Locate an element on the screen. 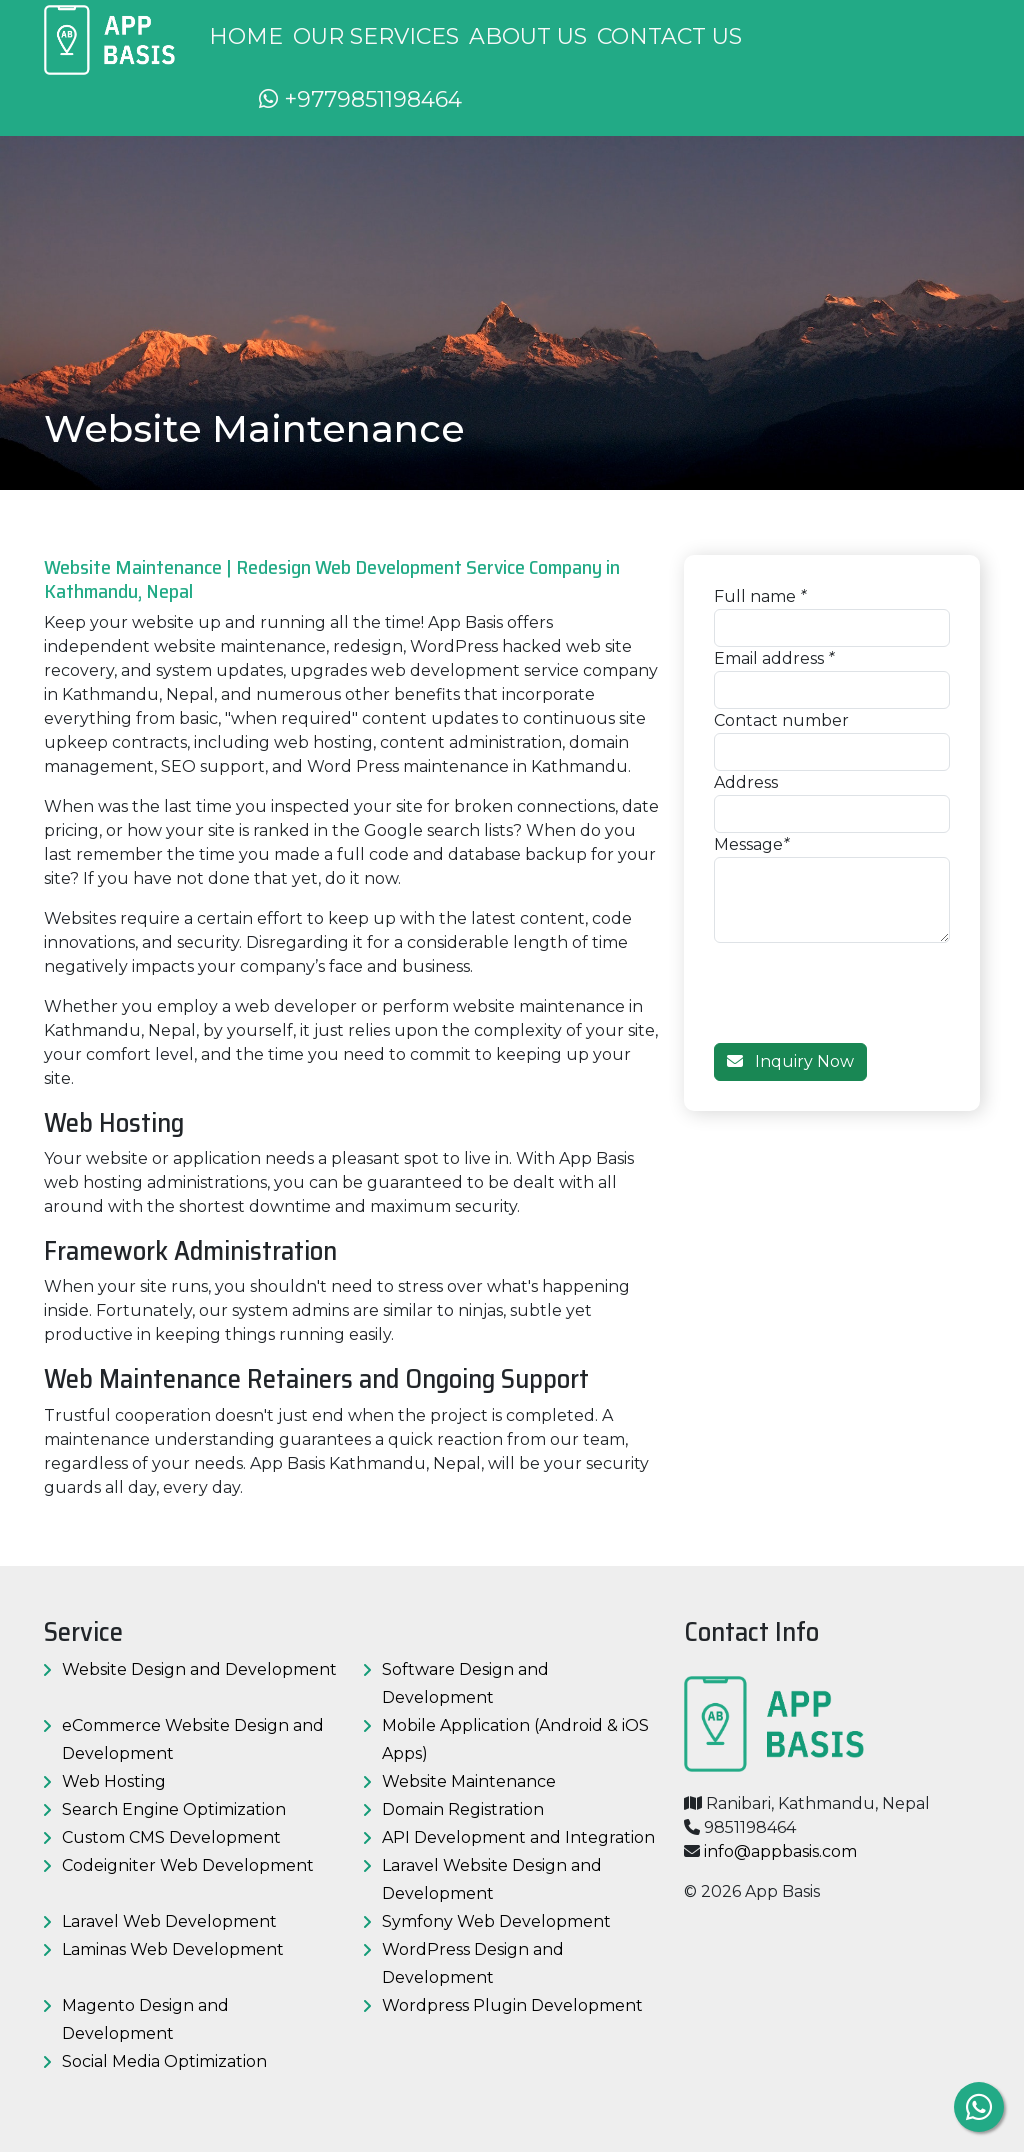 The width and height of the screenshot is (1024, 2152). Social Media Optimization is located at coordinates (164, 2061).